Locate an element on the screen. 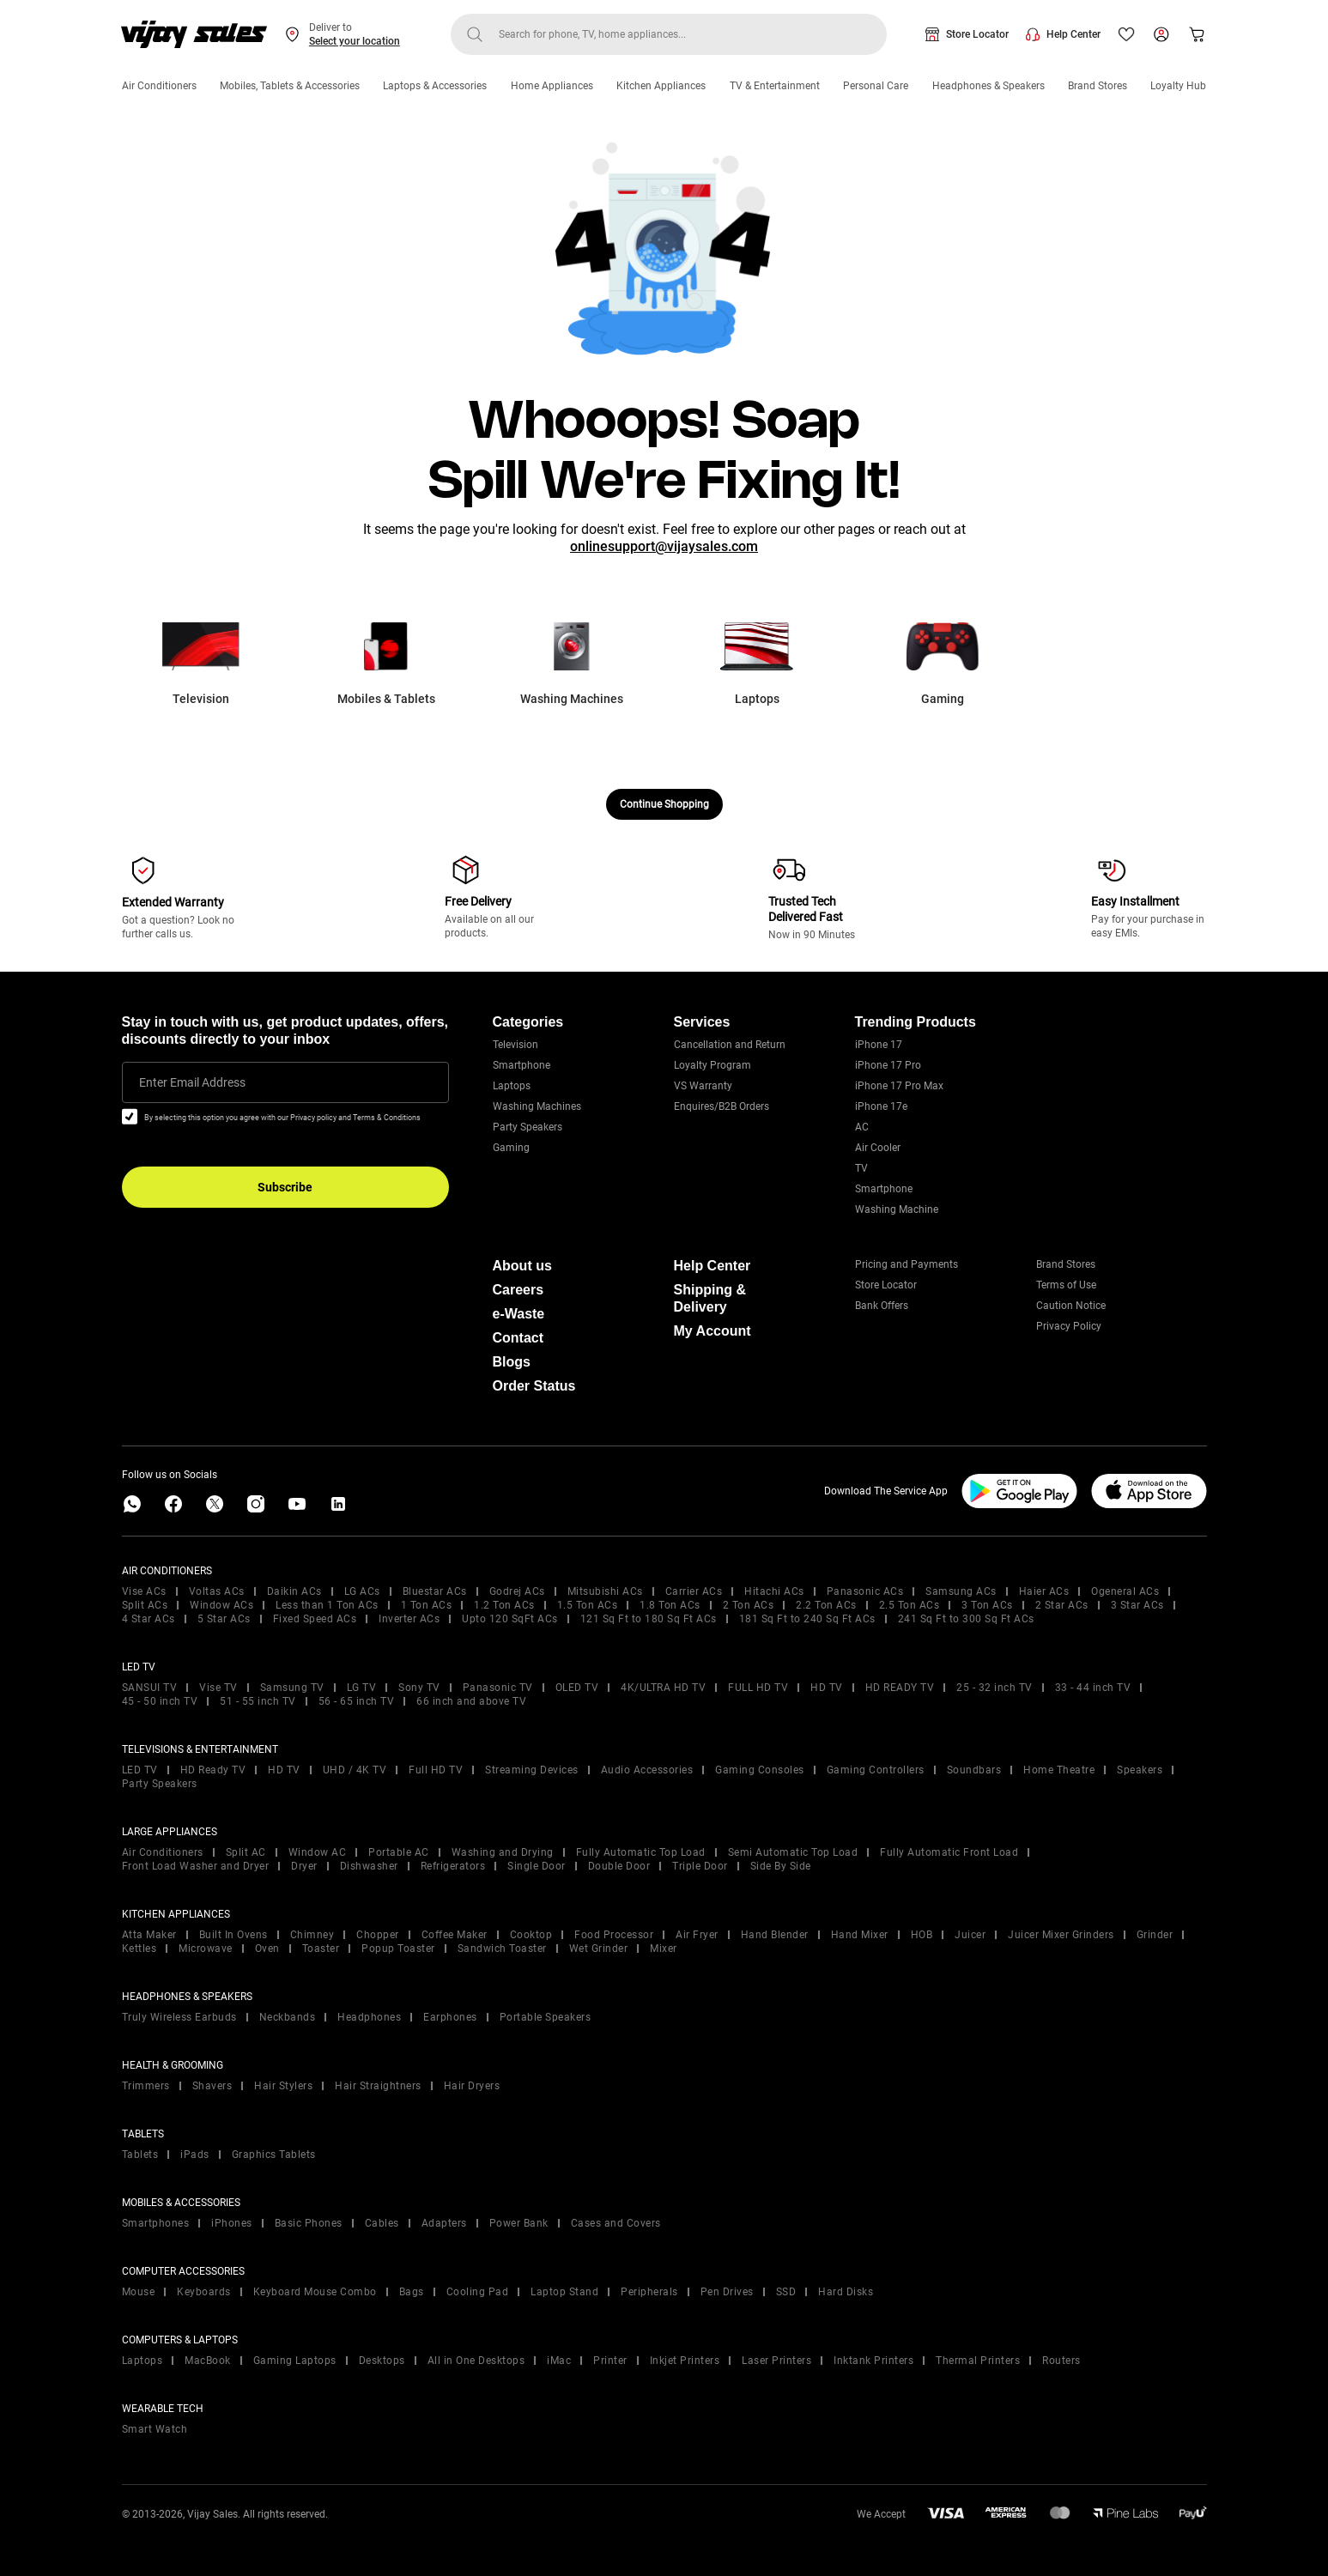 This screenshot has width=1328, height=2576. 2 Star ACs is located at coordinates (1061, 1605).